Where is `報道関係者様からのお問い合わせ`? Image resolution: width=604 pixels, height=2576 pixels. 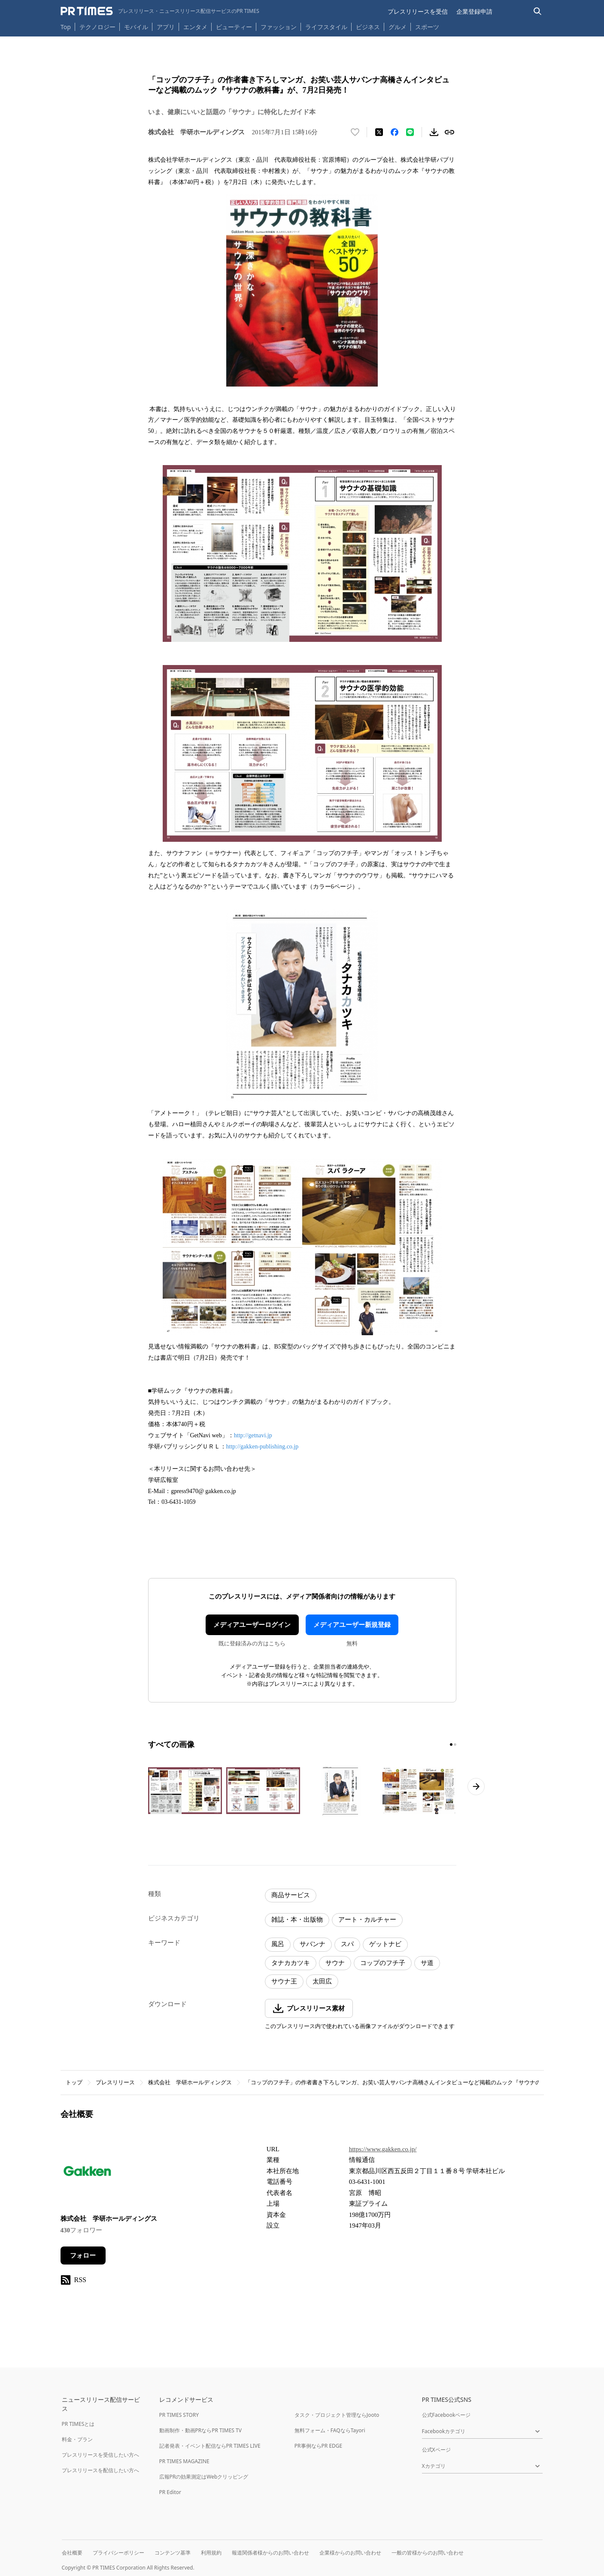
報道関係者様からのお問い合わせ is located at coordinates (270, 2552).